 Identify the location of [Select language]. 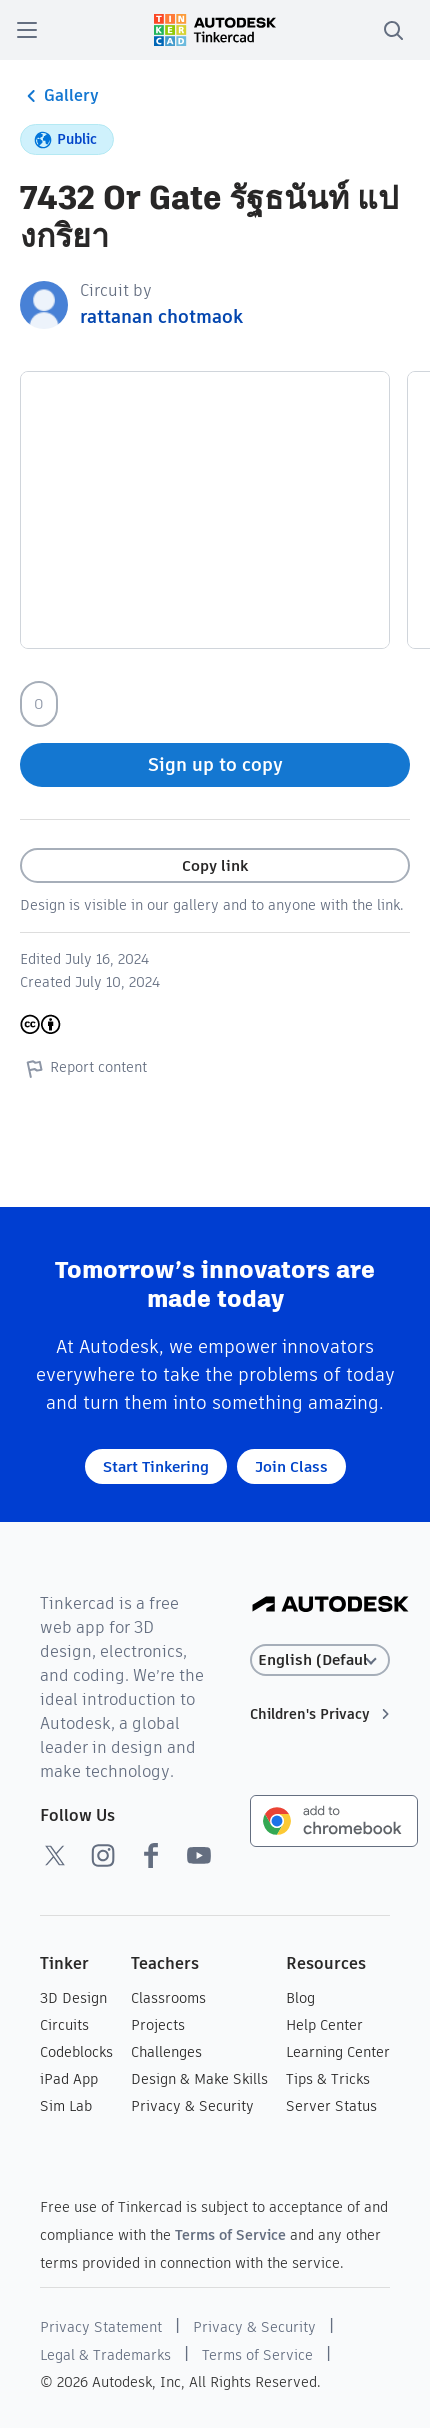
(320, 1660).